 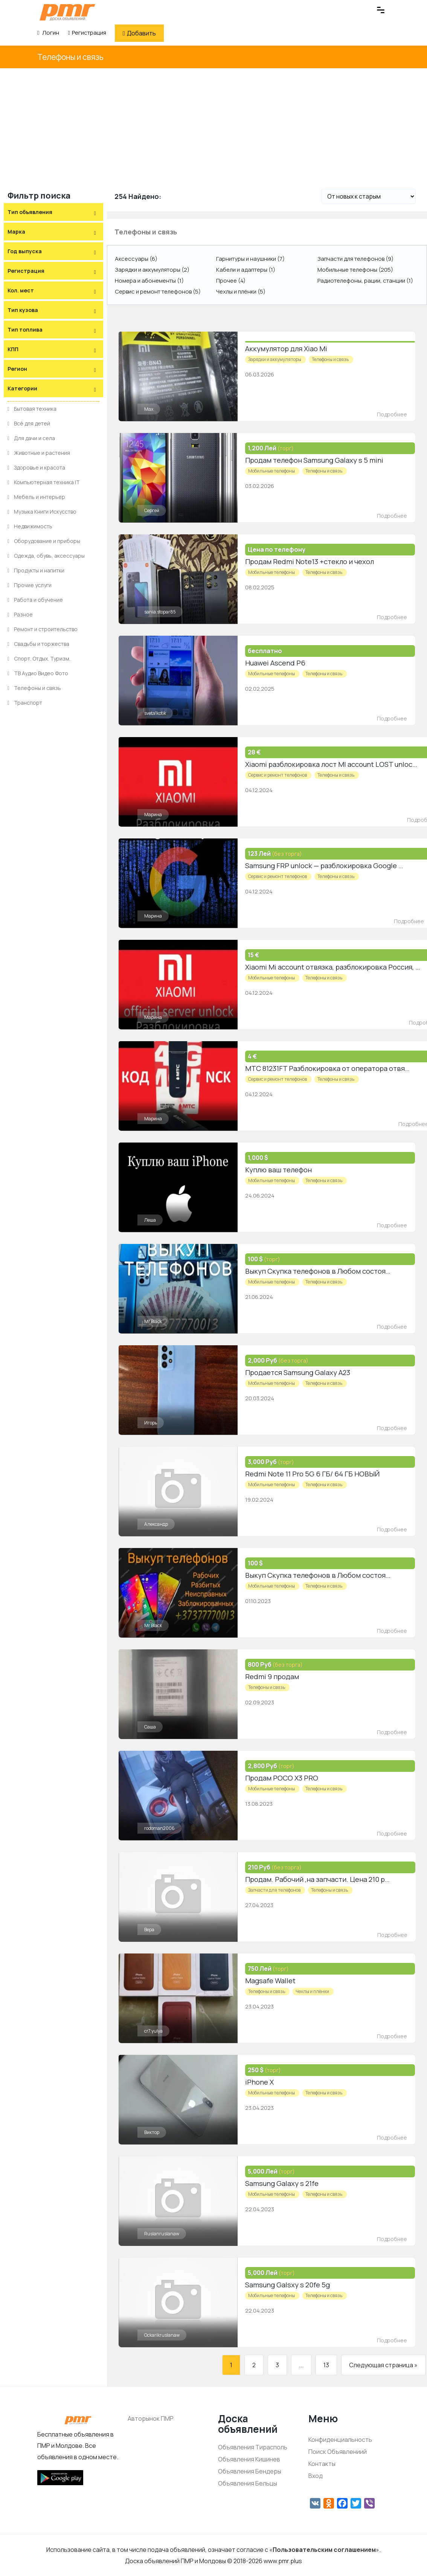 What do you see at coordinates (16, 231) in the screenshot?
I see `Марка [button]` at bounding box center [16, 231].